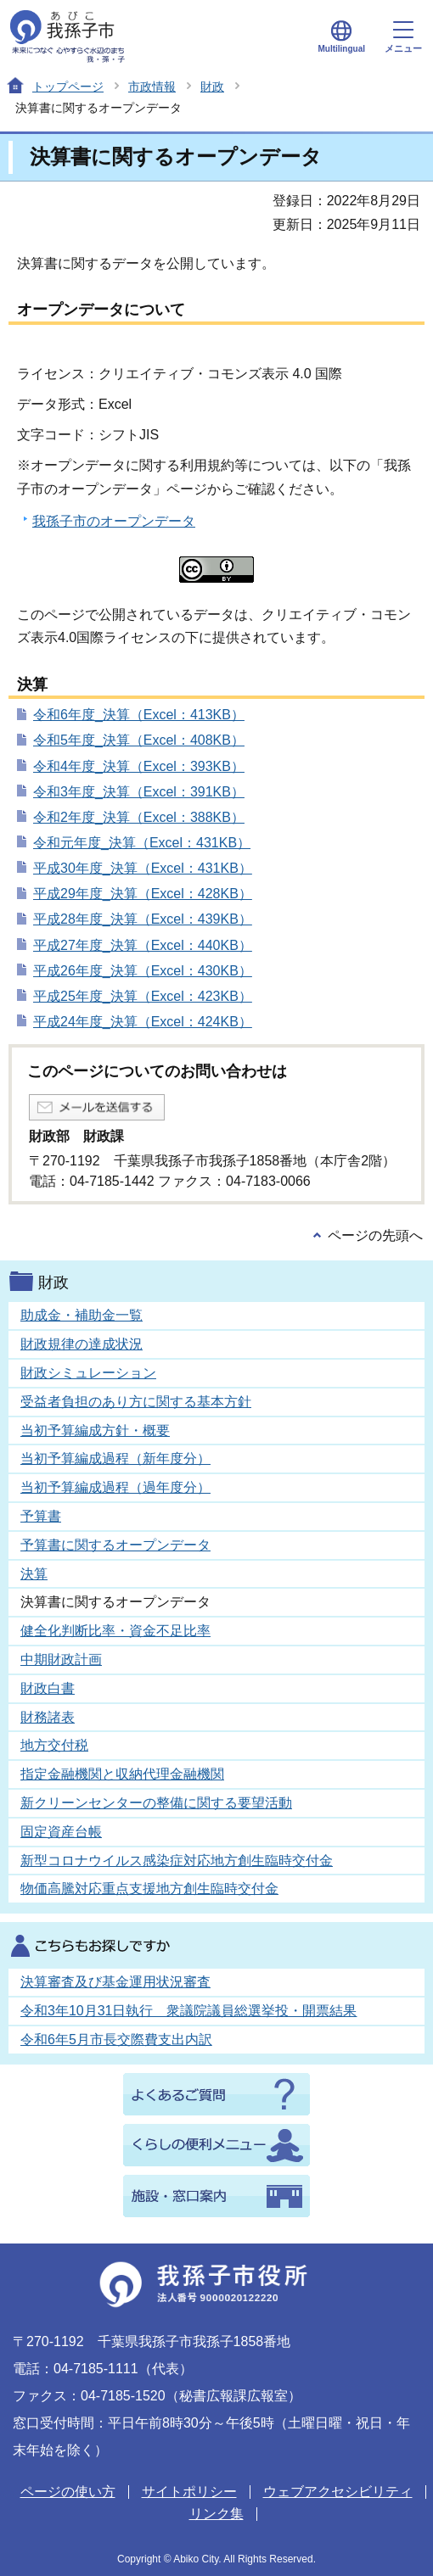  Describe the element at coordinates (139, 817) in the screenshot. I see `令和2年度_決算（Excel：388KB）` at that location.